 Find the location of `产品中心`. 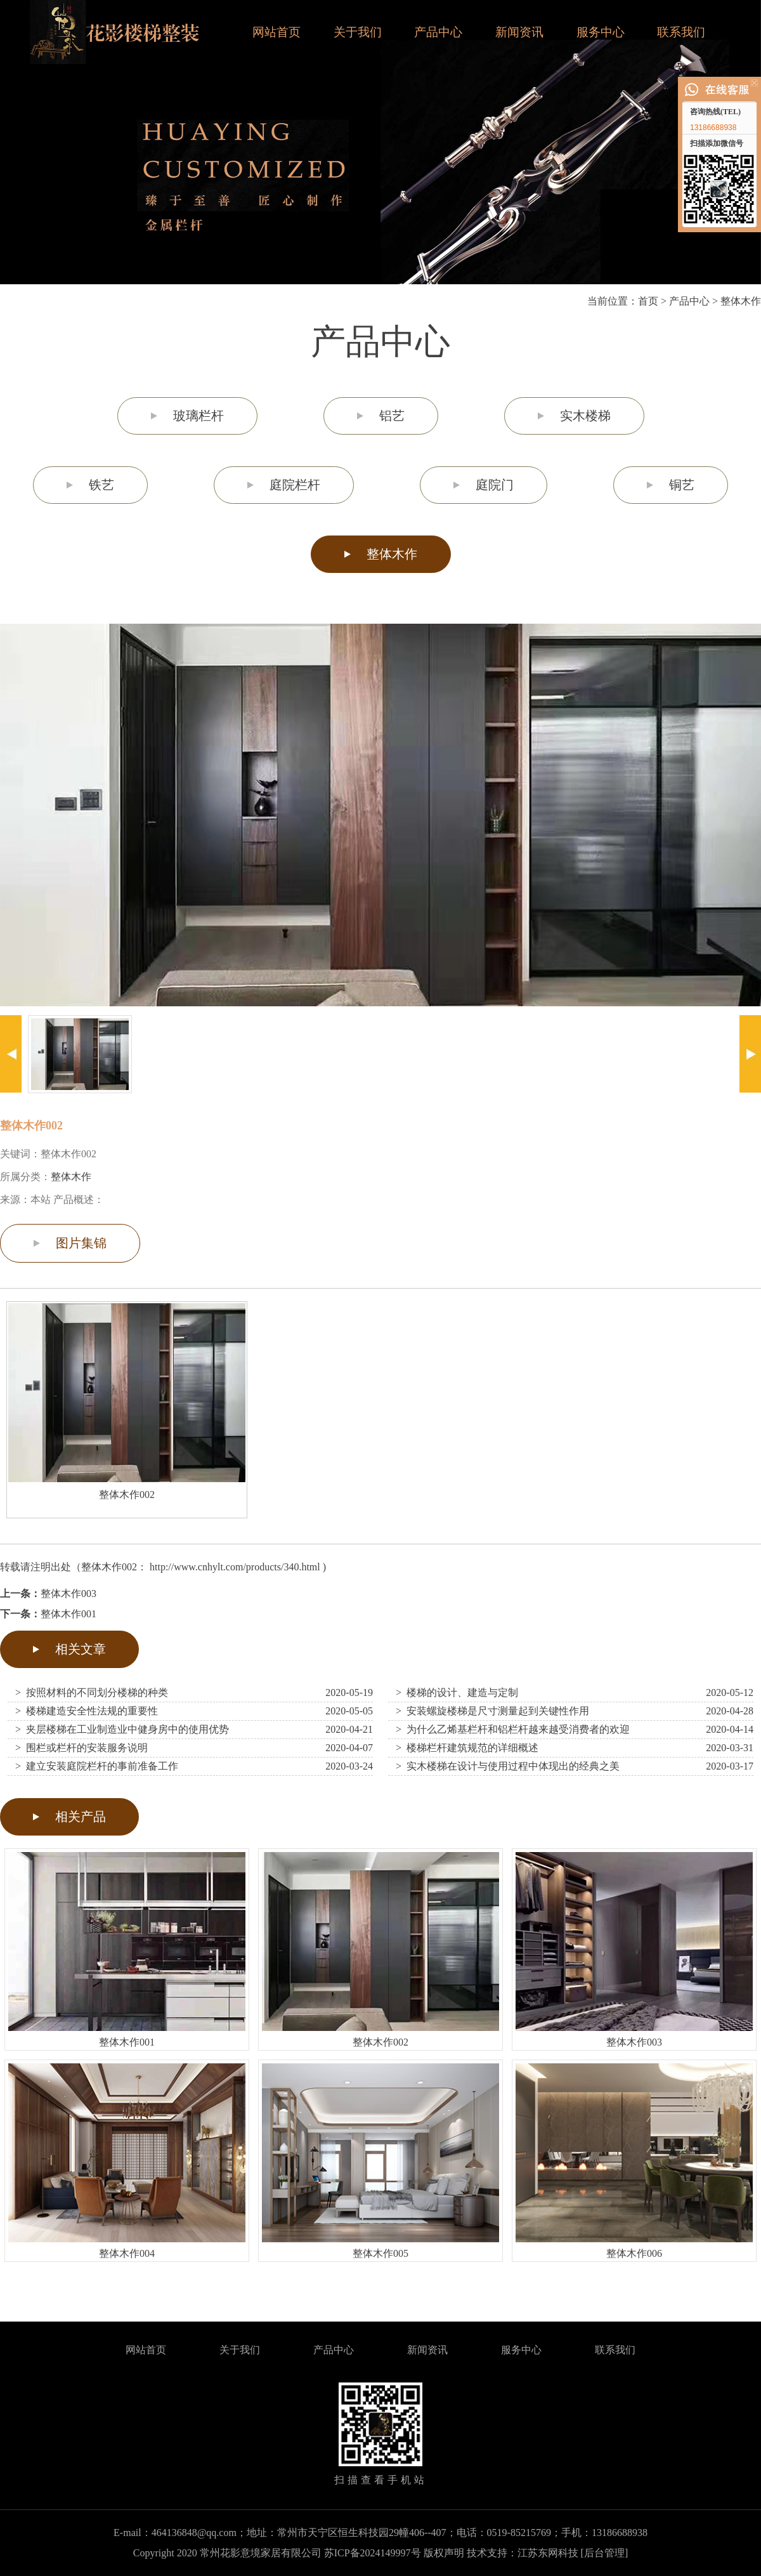

产品中心 is located at coordinates (438, 32).